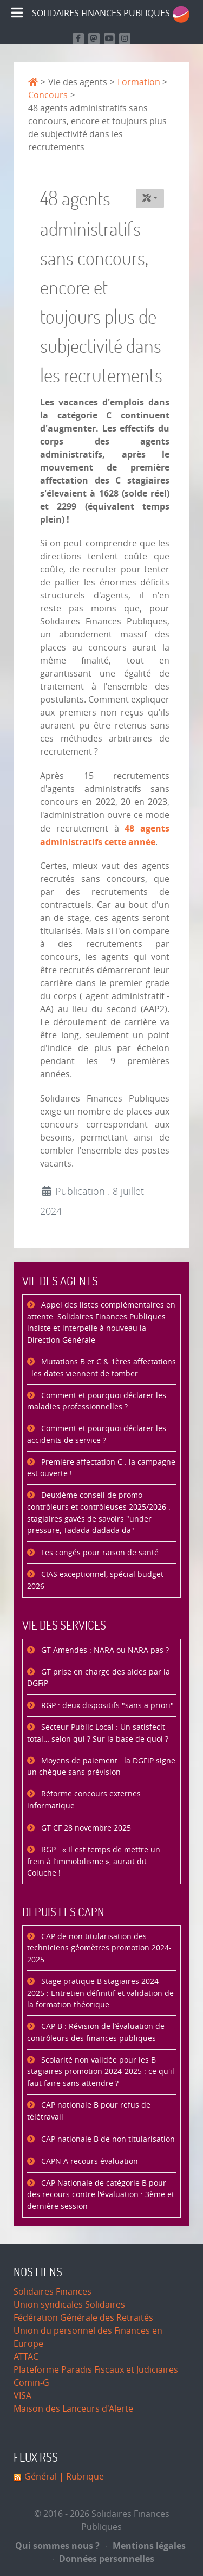 This screenshot has height=2576, width=203. What do you see at coordinates (26, 2357) in the screenshot?
I see `ATTAC` at bounding box center [26, 2357].